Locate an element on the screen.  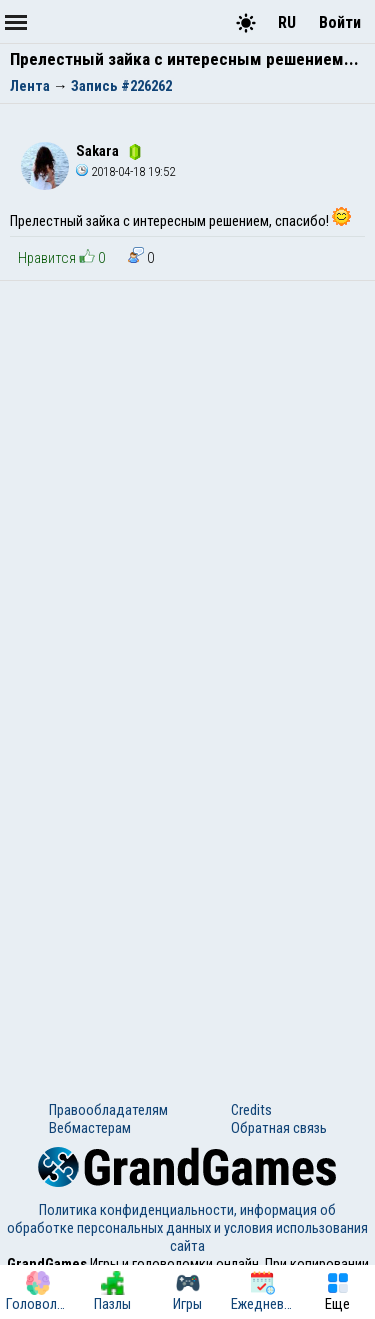
Credits is located at coordinates (251, 1110).